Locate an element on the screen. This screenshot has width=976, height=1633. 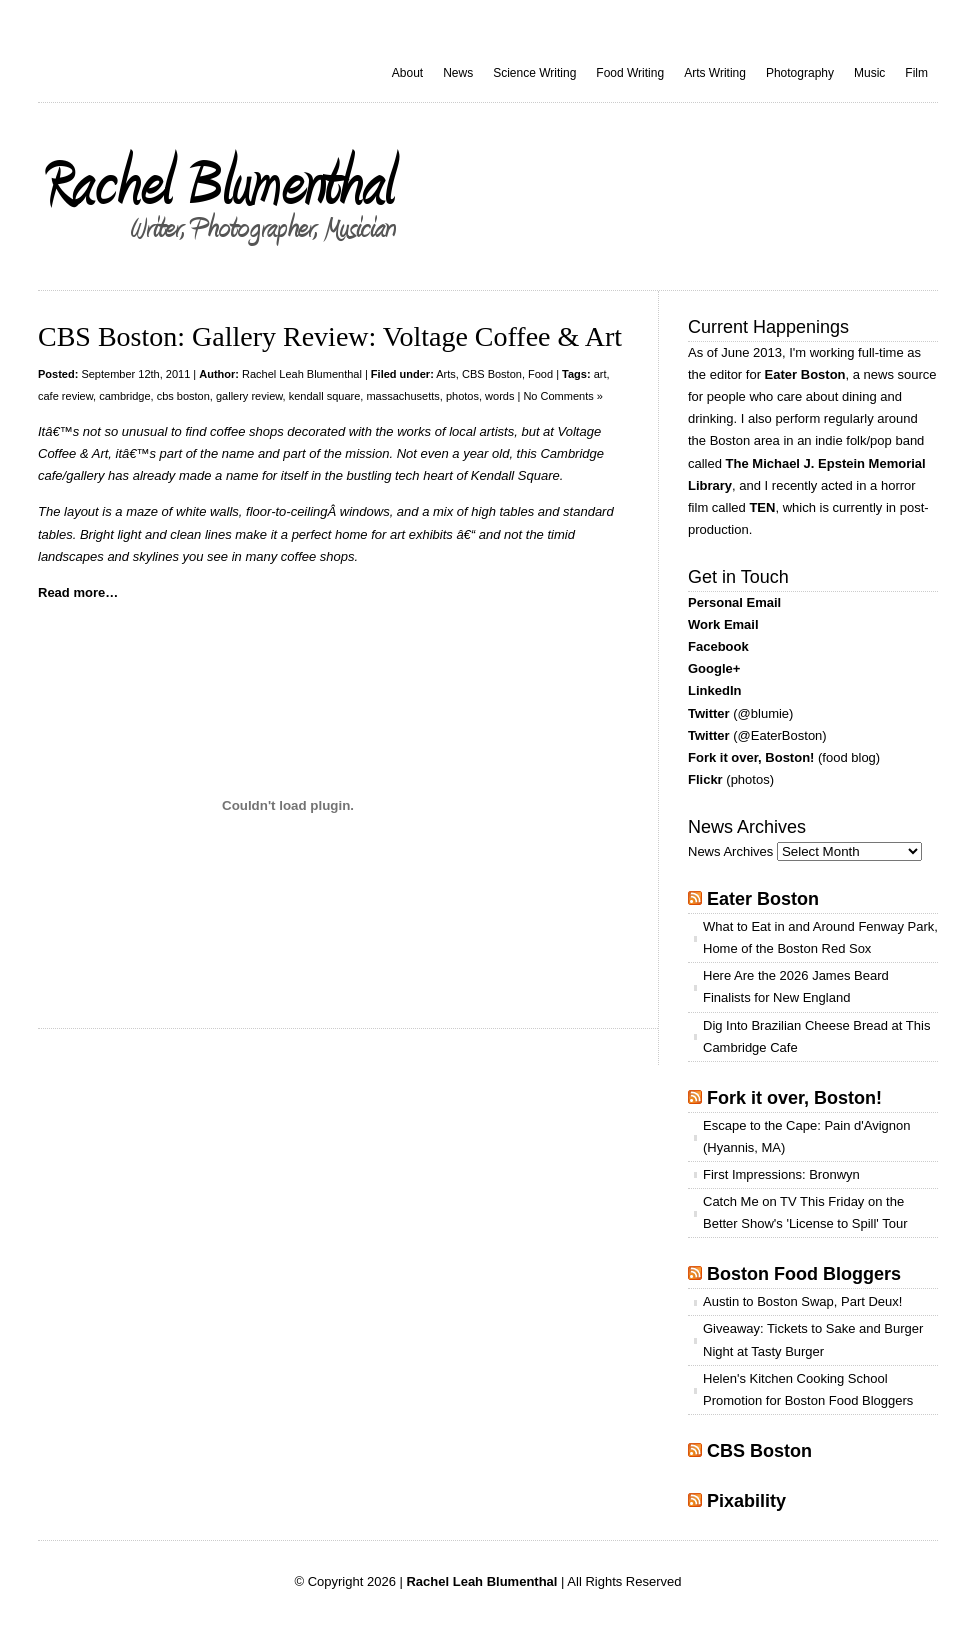
Personal Email is located at coordinates (734, 602).